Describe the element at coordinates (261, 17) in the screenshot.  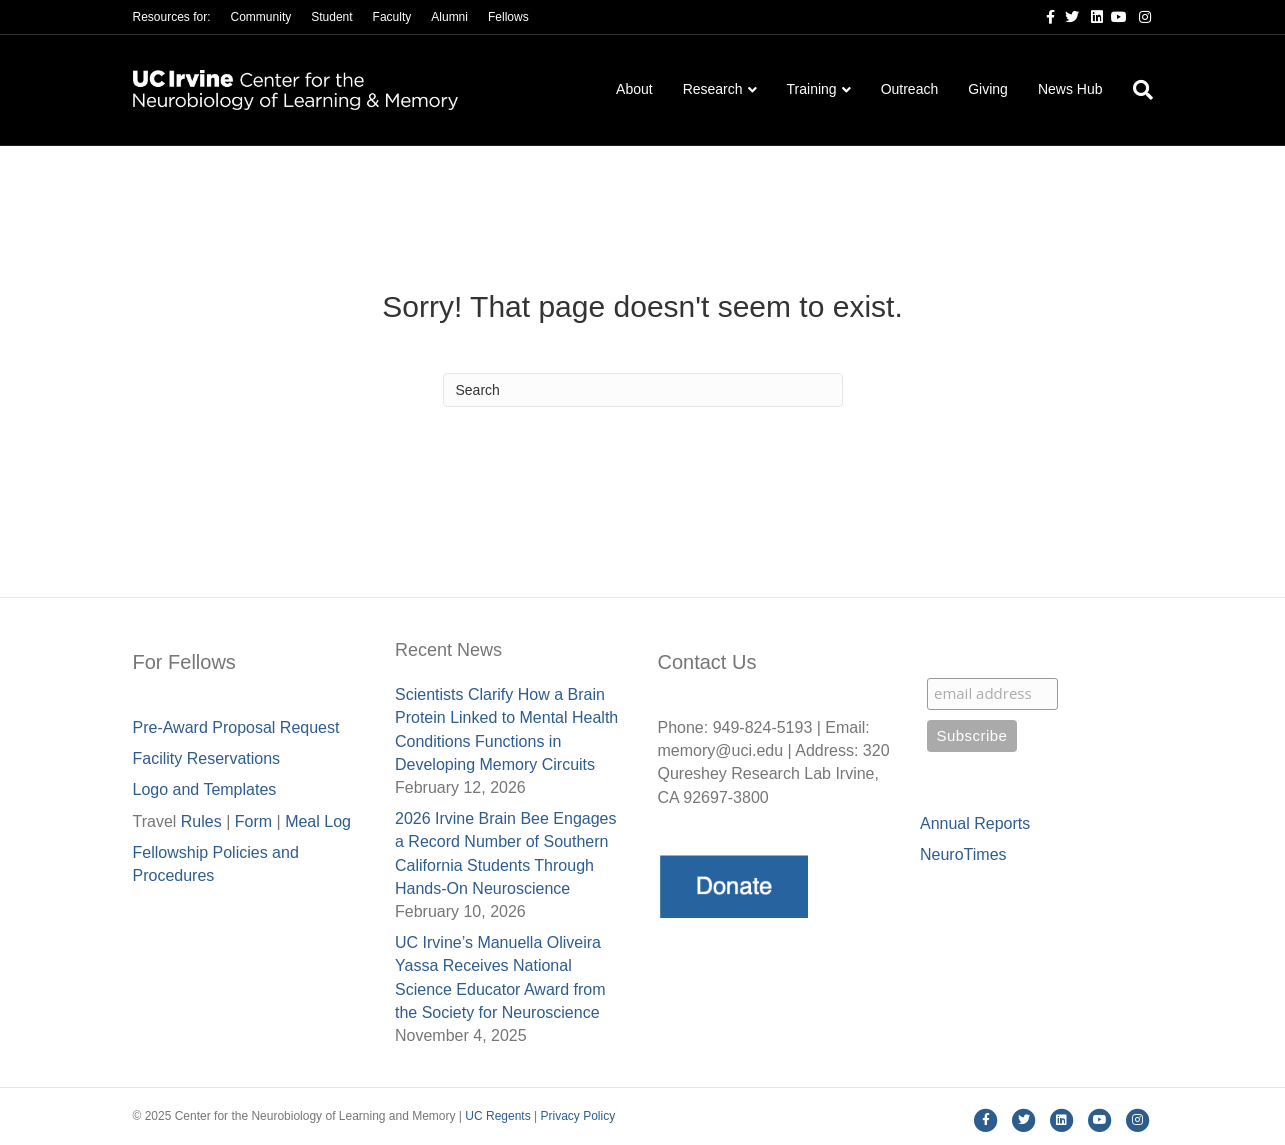
I see `Community` at that location.